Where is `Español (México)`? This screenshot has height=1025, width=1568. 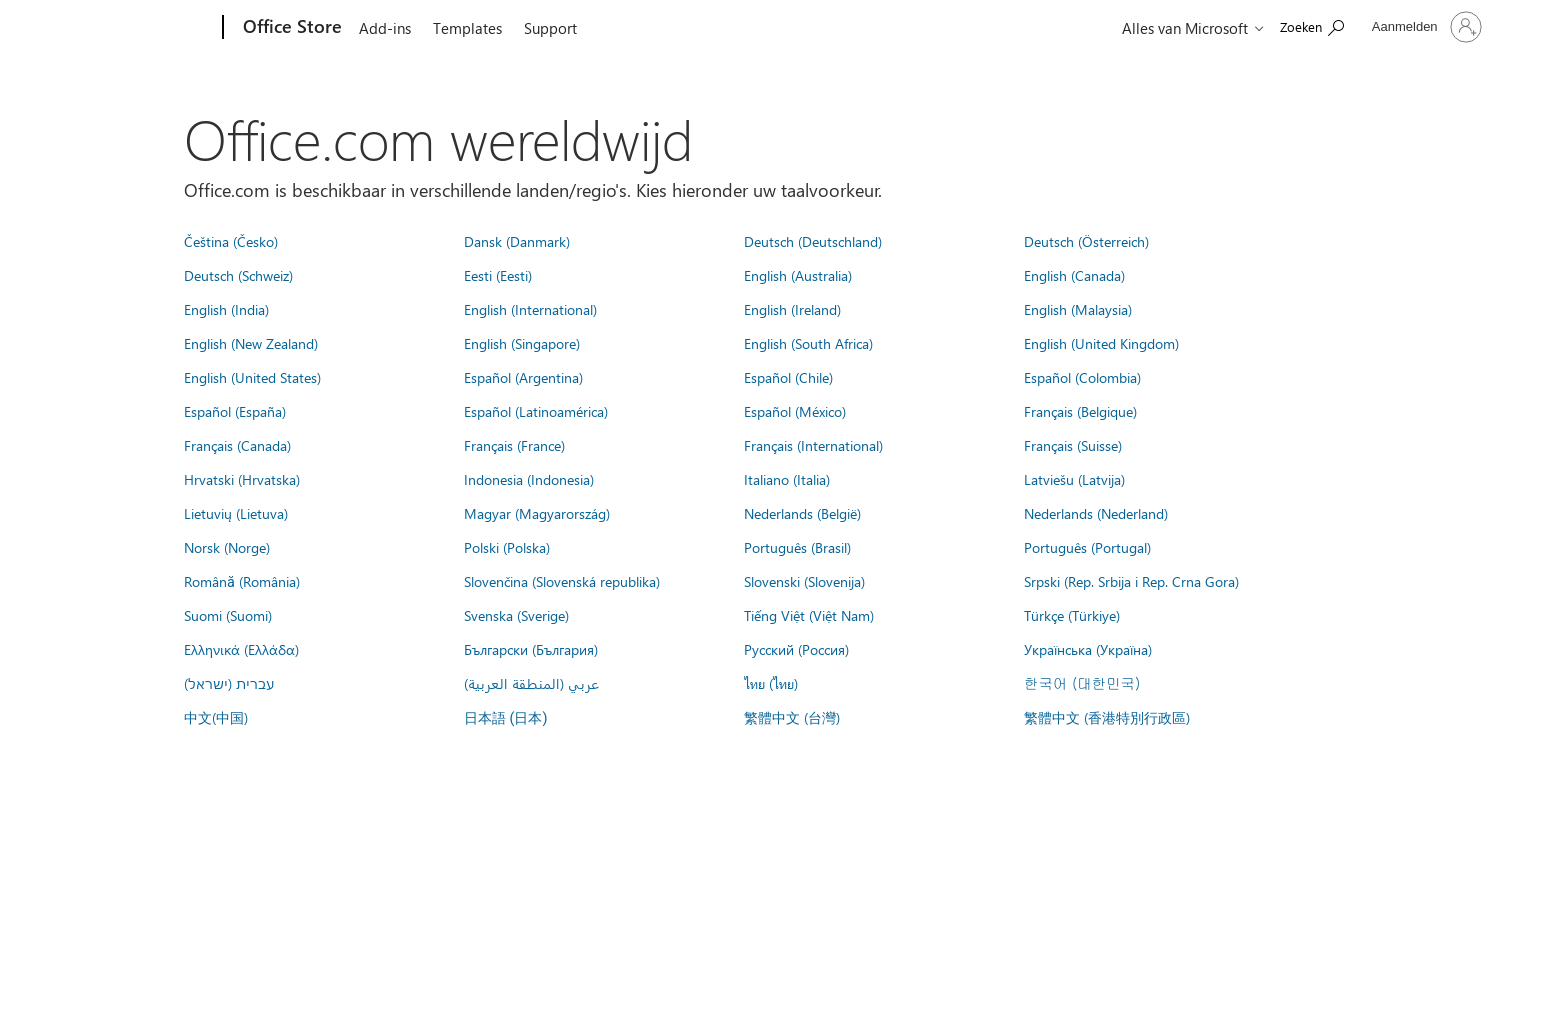
Español (México) is located at coordinates (795, 411).